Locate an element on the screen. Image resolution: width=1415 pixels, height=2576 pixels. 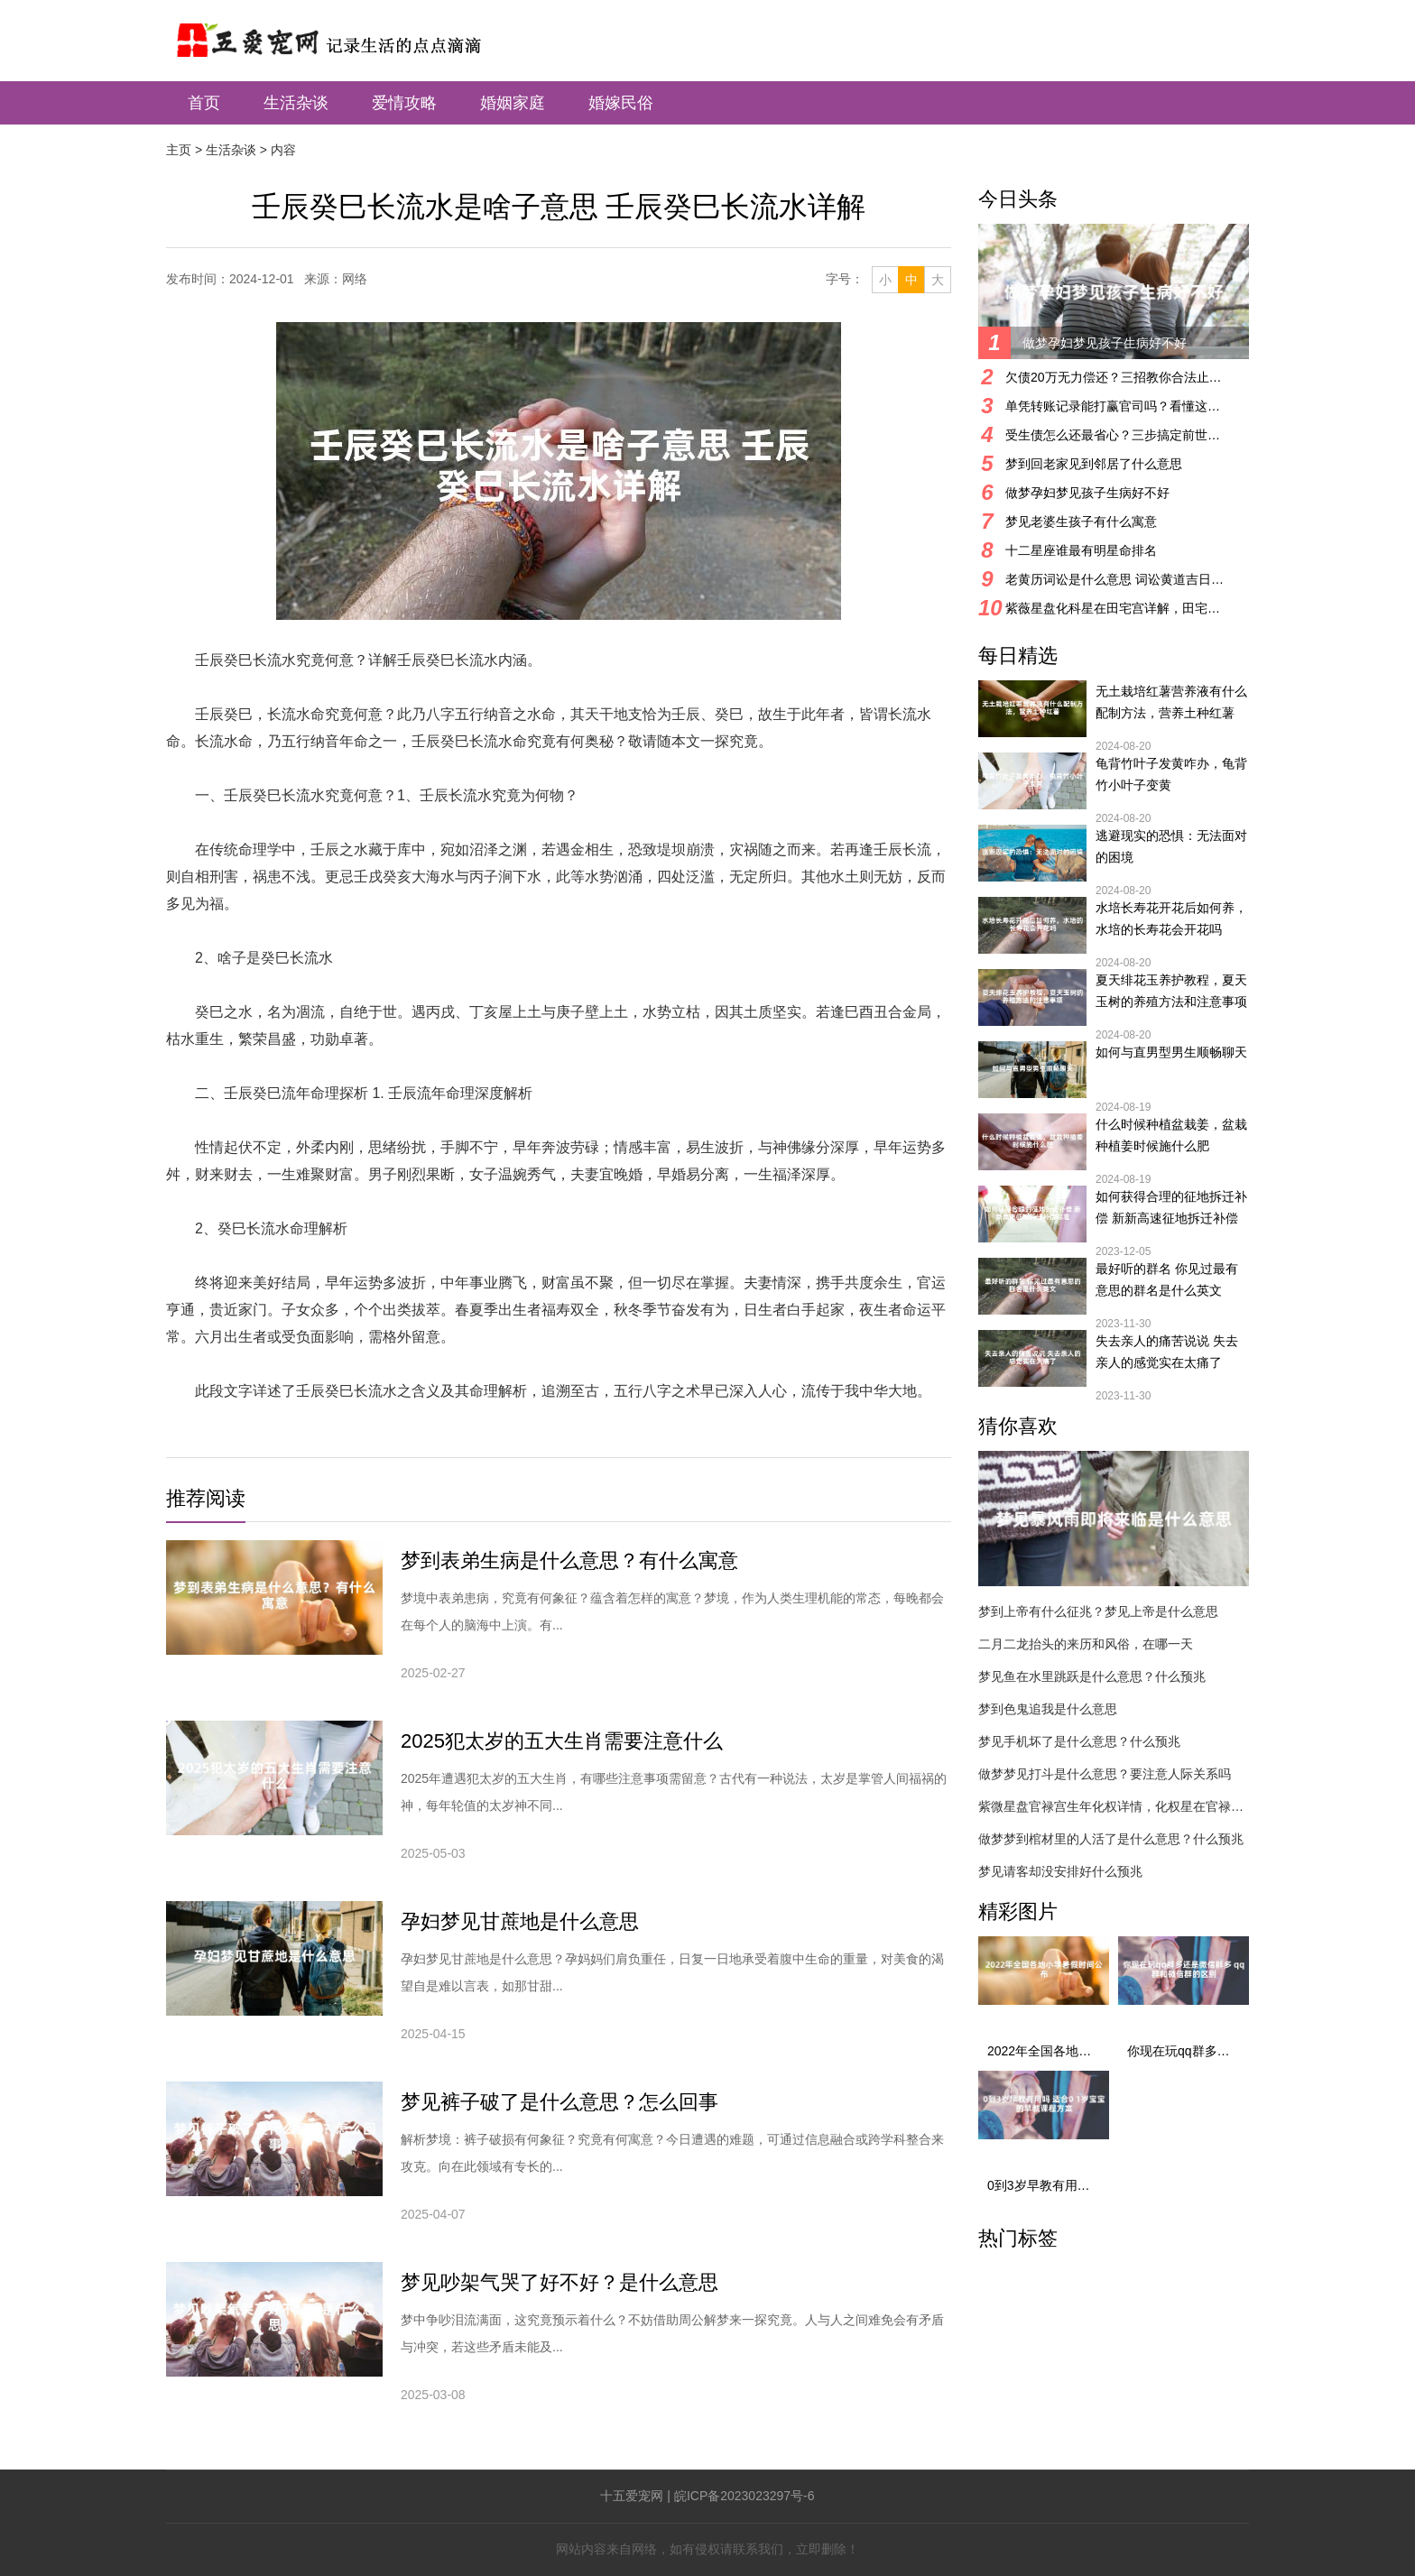
2025犯太岁的五大生肖需要注意什么 is located at coordinates (562, 1741).